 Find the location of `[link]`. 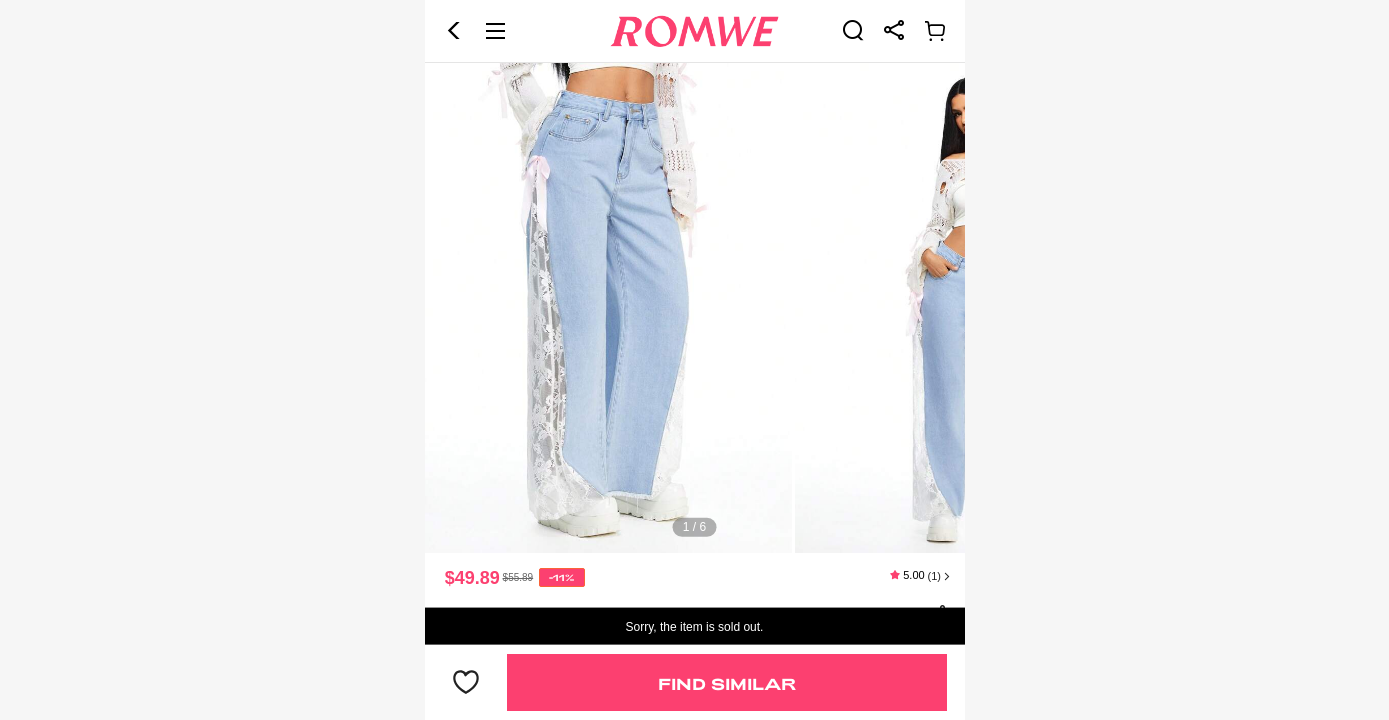

[link] is located at coordinates (853, 30).